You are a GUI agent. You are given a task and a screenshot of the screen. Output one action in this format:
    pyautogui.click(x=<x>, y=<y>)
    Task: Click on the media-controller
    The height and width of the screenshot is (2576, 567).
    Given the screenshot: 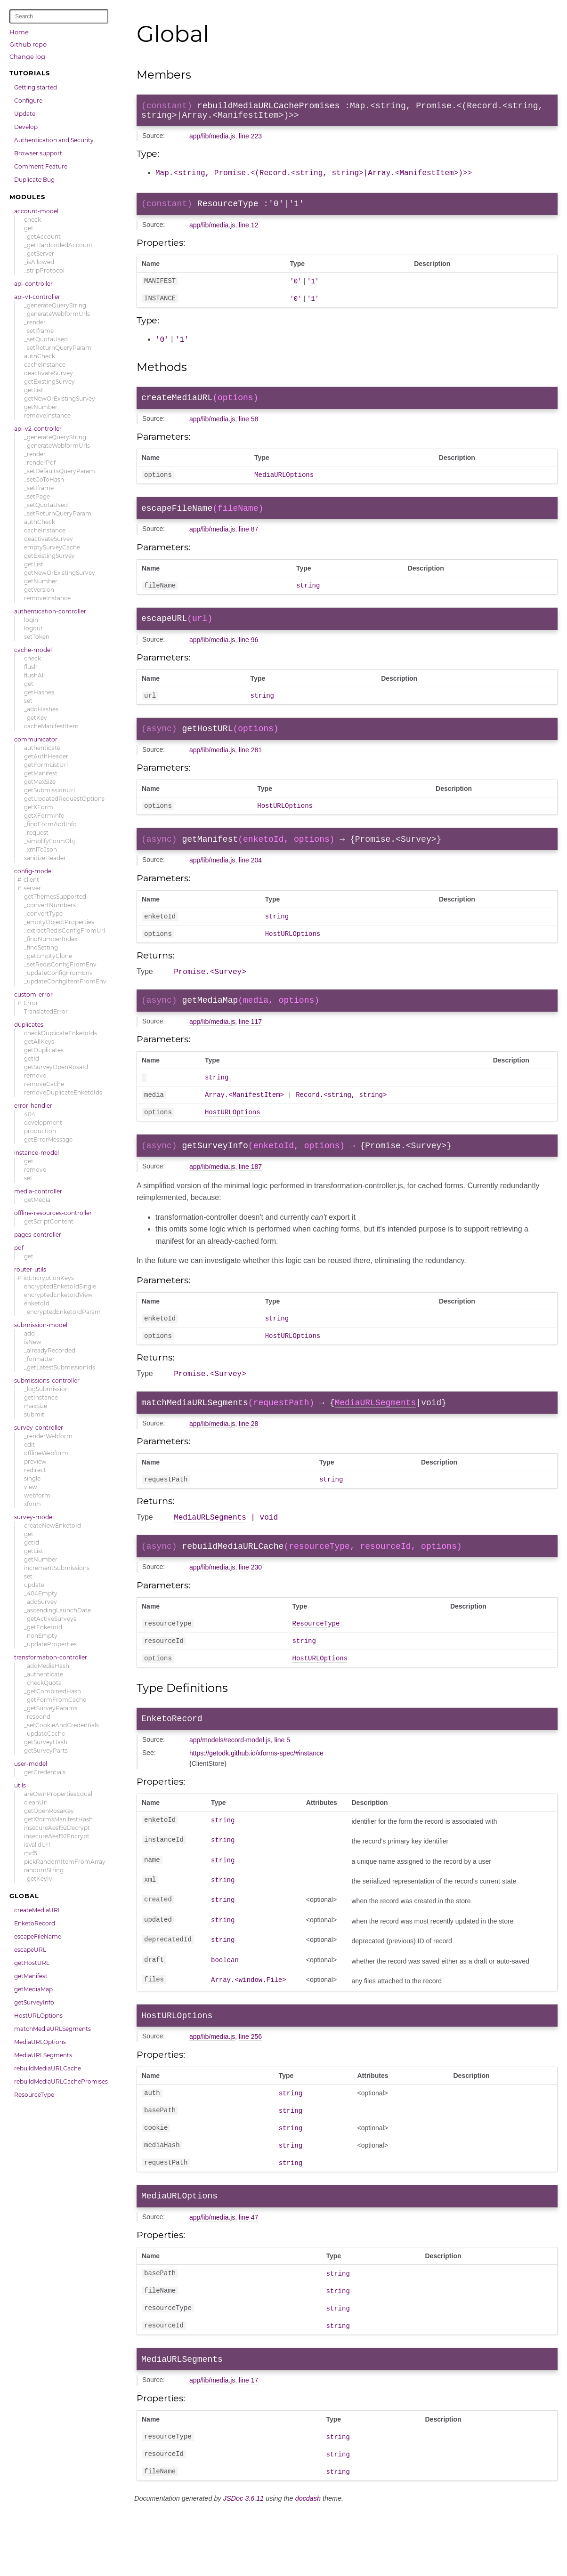 What is the action you would take?
    pyautogui.click(x=38, y=1191)
    